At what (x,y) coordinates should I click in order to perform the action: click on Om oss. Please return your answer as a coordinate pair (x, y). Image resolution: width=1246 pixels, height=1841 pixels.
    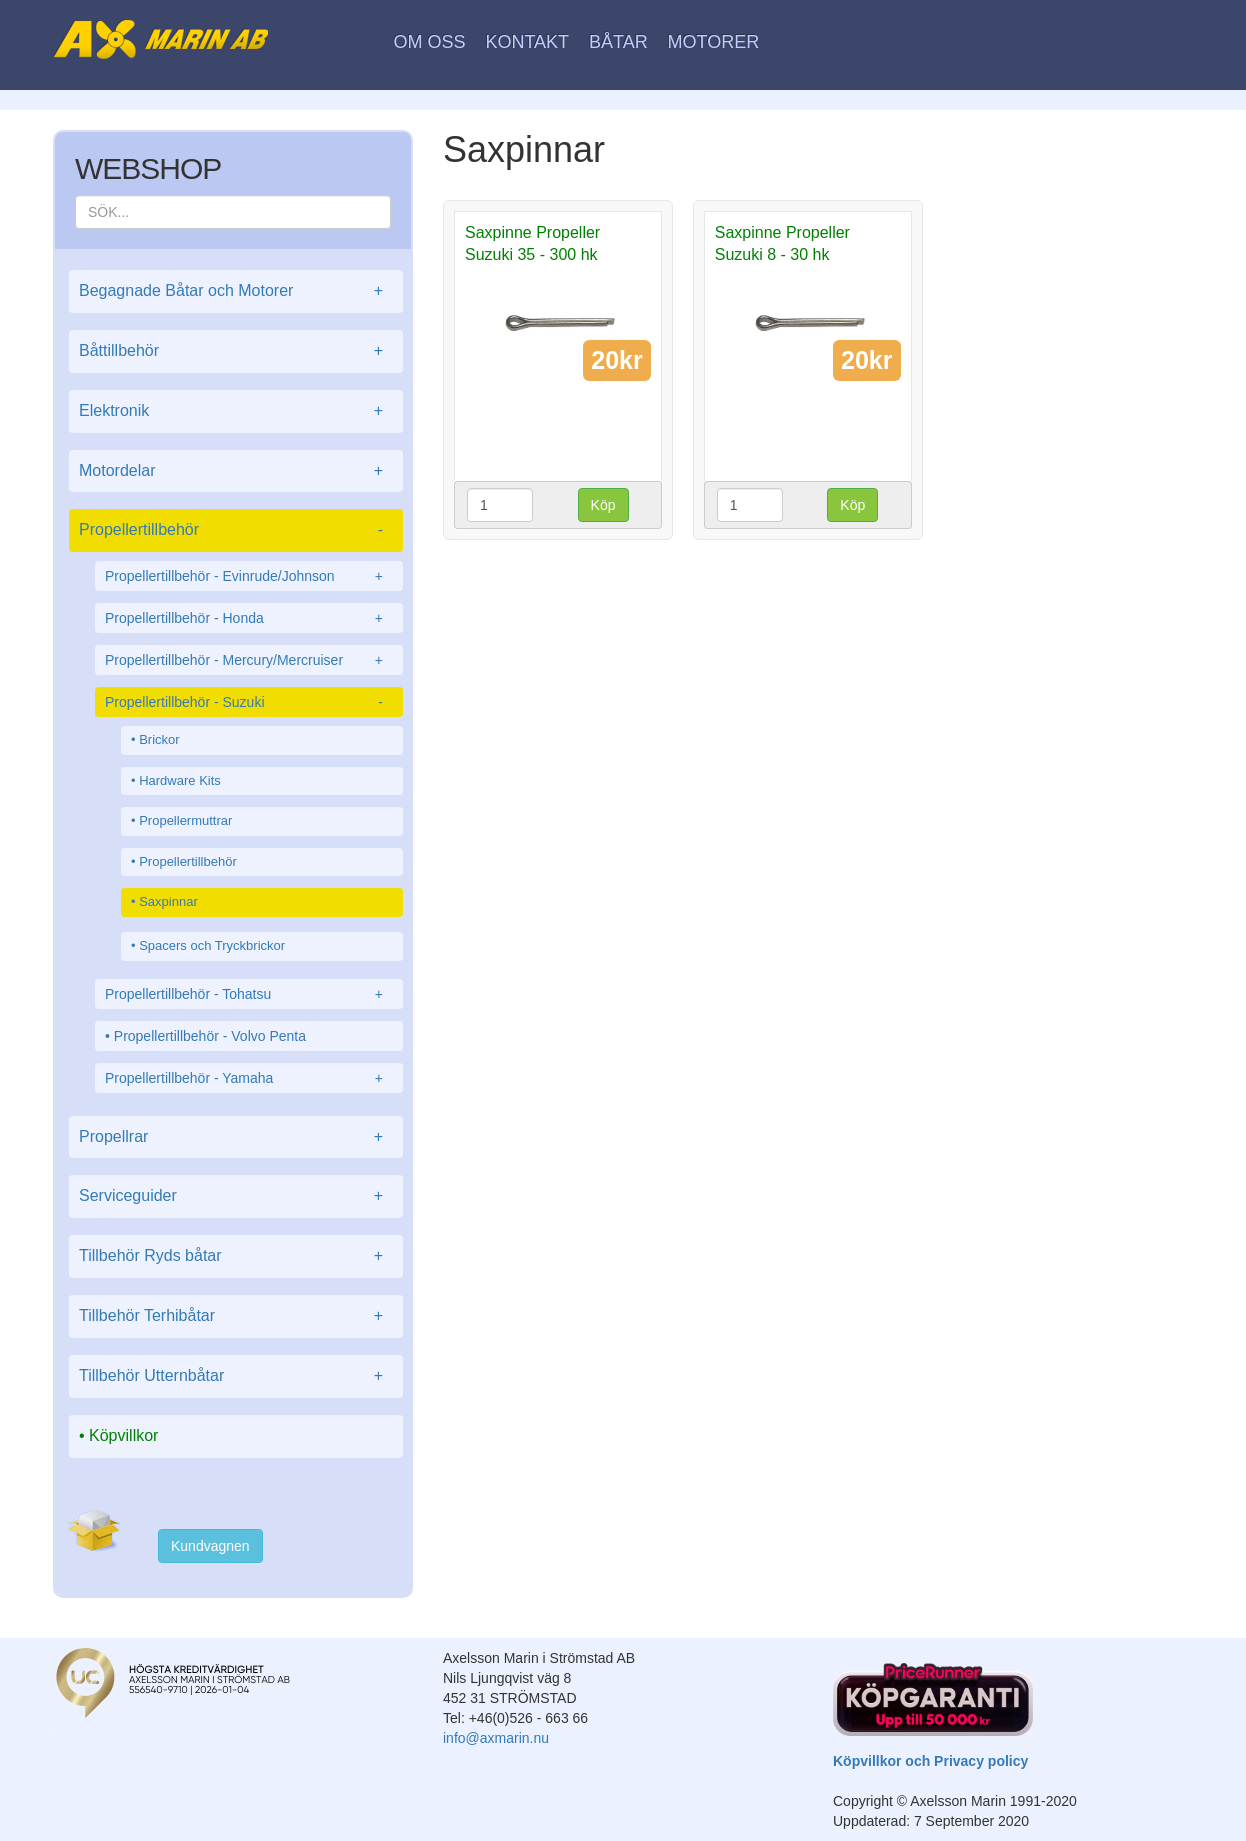
    Looking at the image, I should click on (430, 42).